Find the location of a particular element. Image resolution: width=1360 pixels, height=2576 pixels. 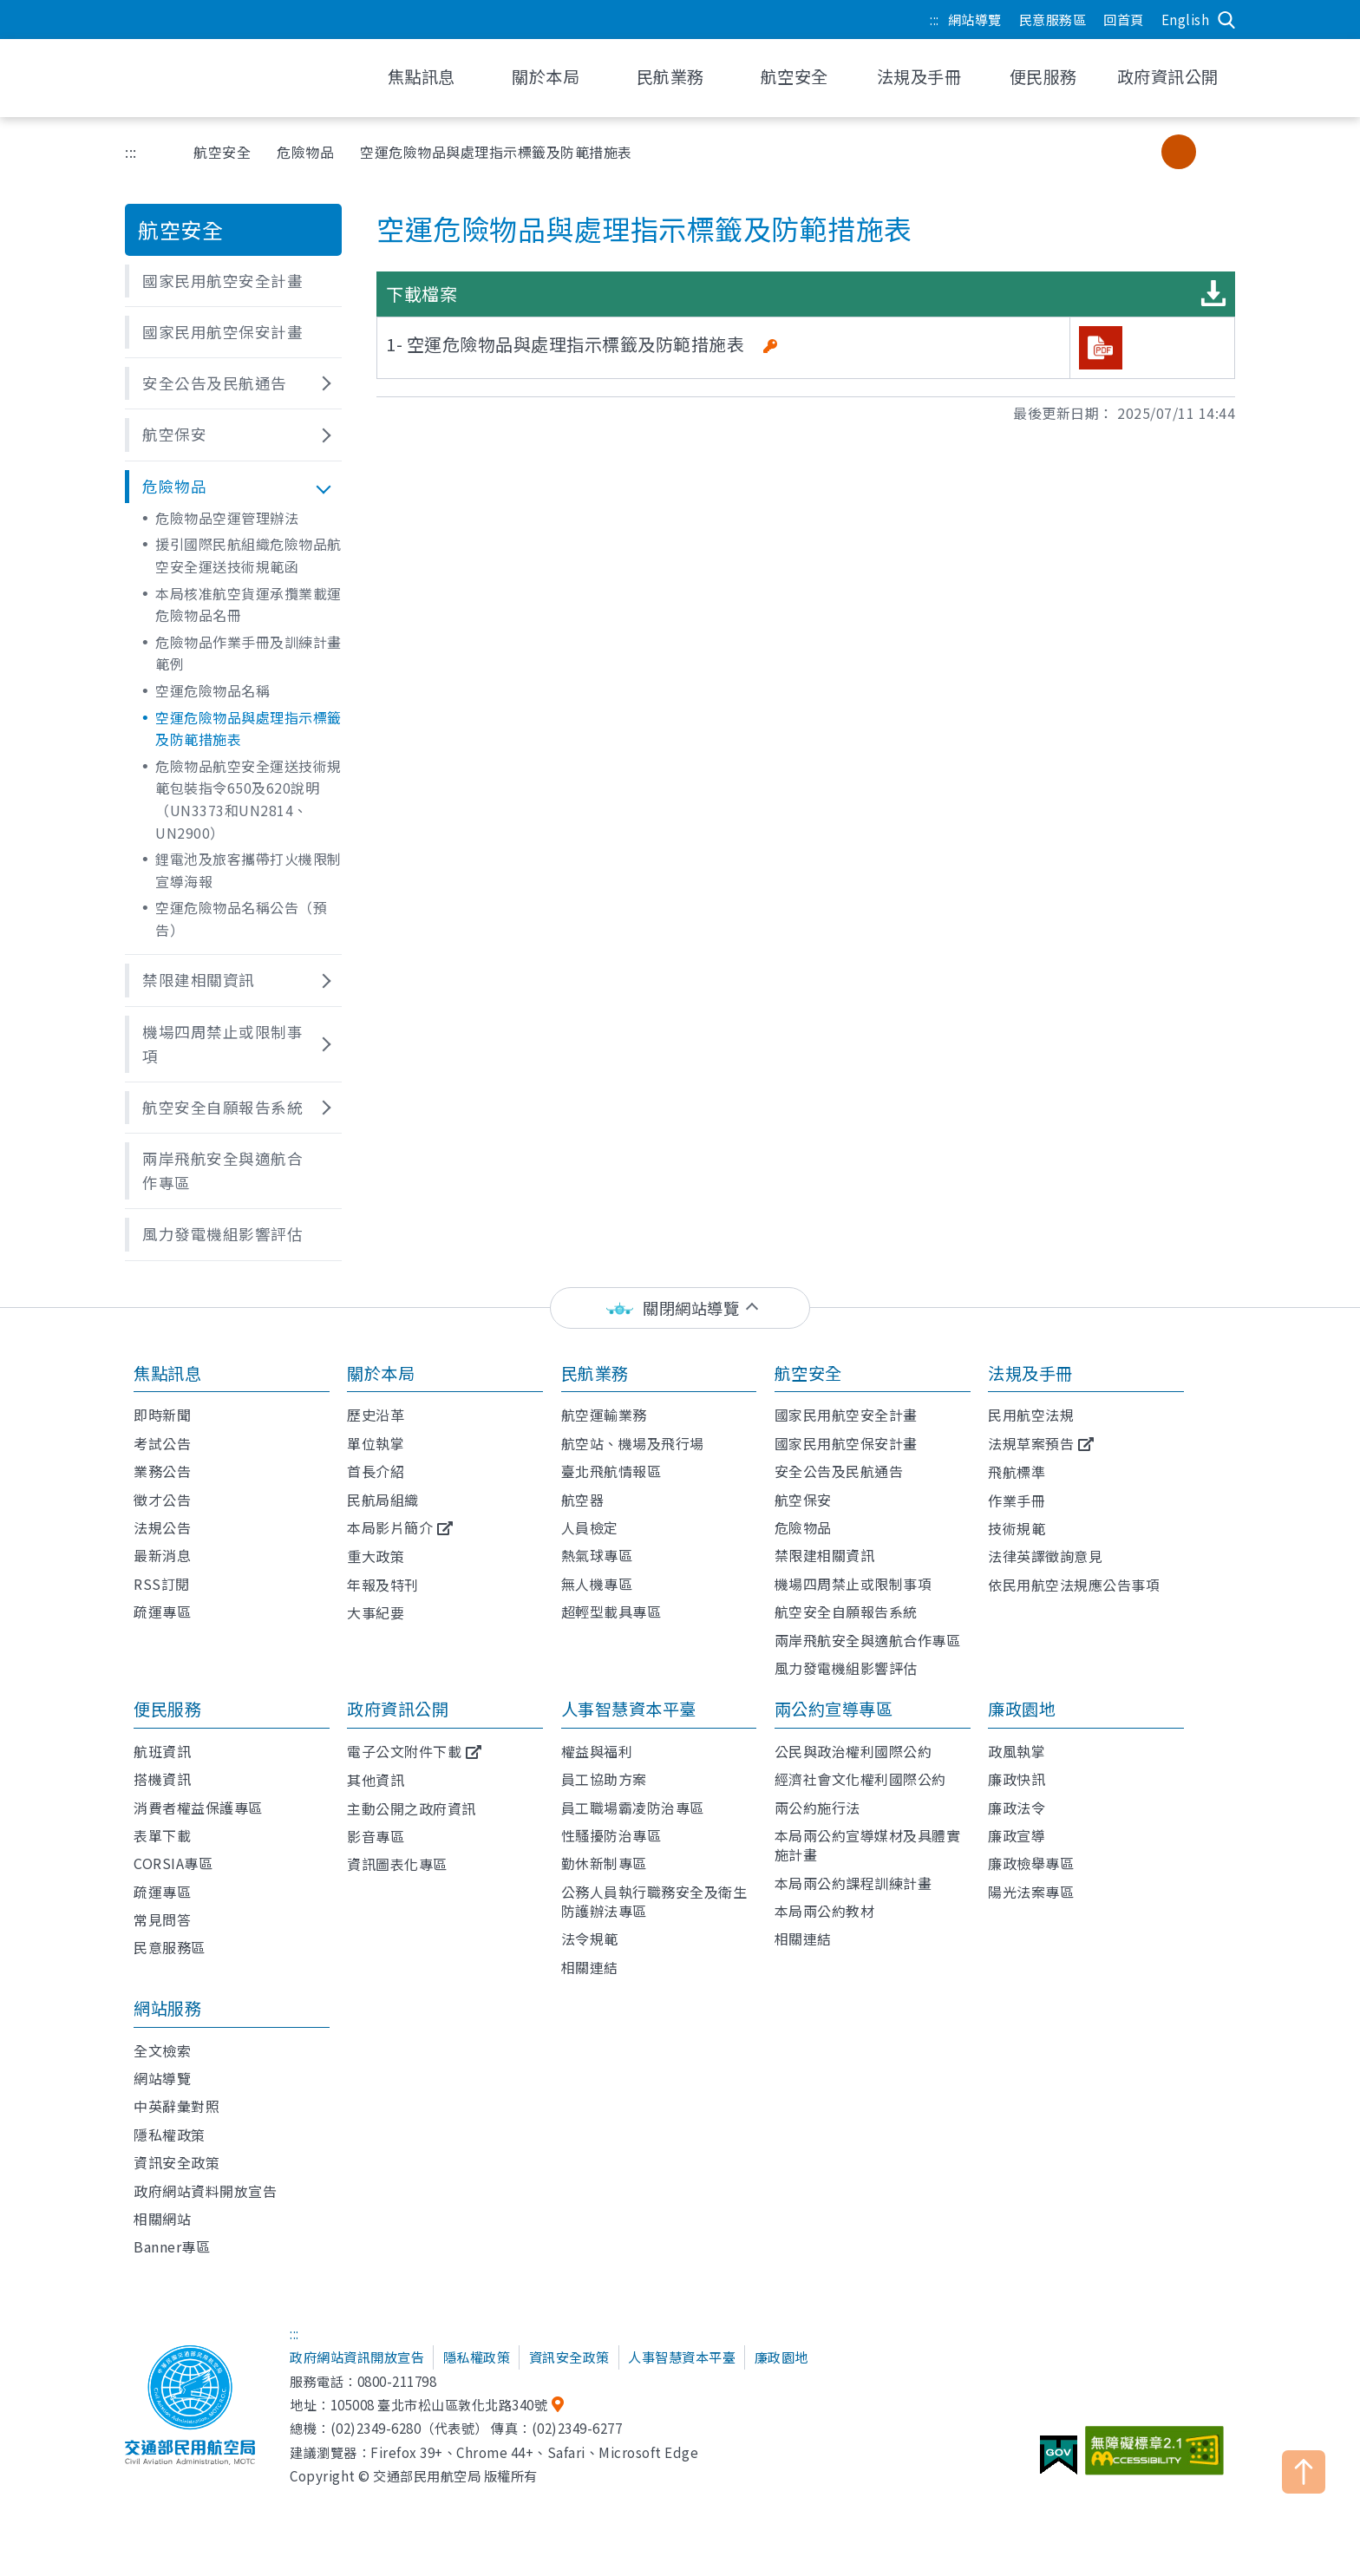

危險物品航空安全運送技術規範包裝指令650及620說明（UN3373和UN2814、UN2900） is located at coordinates (248, 799).